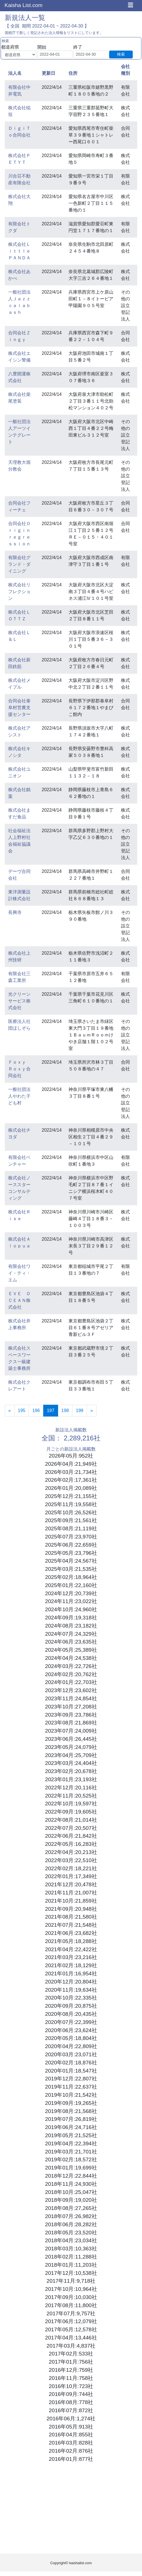 The image size is (142, 2576). What do you see at coordinates (71, 1496) in the screenshot?
I see `2025年12月:21,155社` at bounding box center [71, 1496].